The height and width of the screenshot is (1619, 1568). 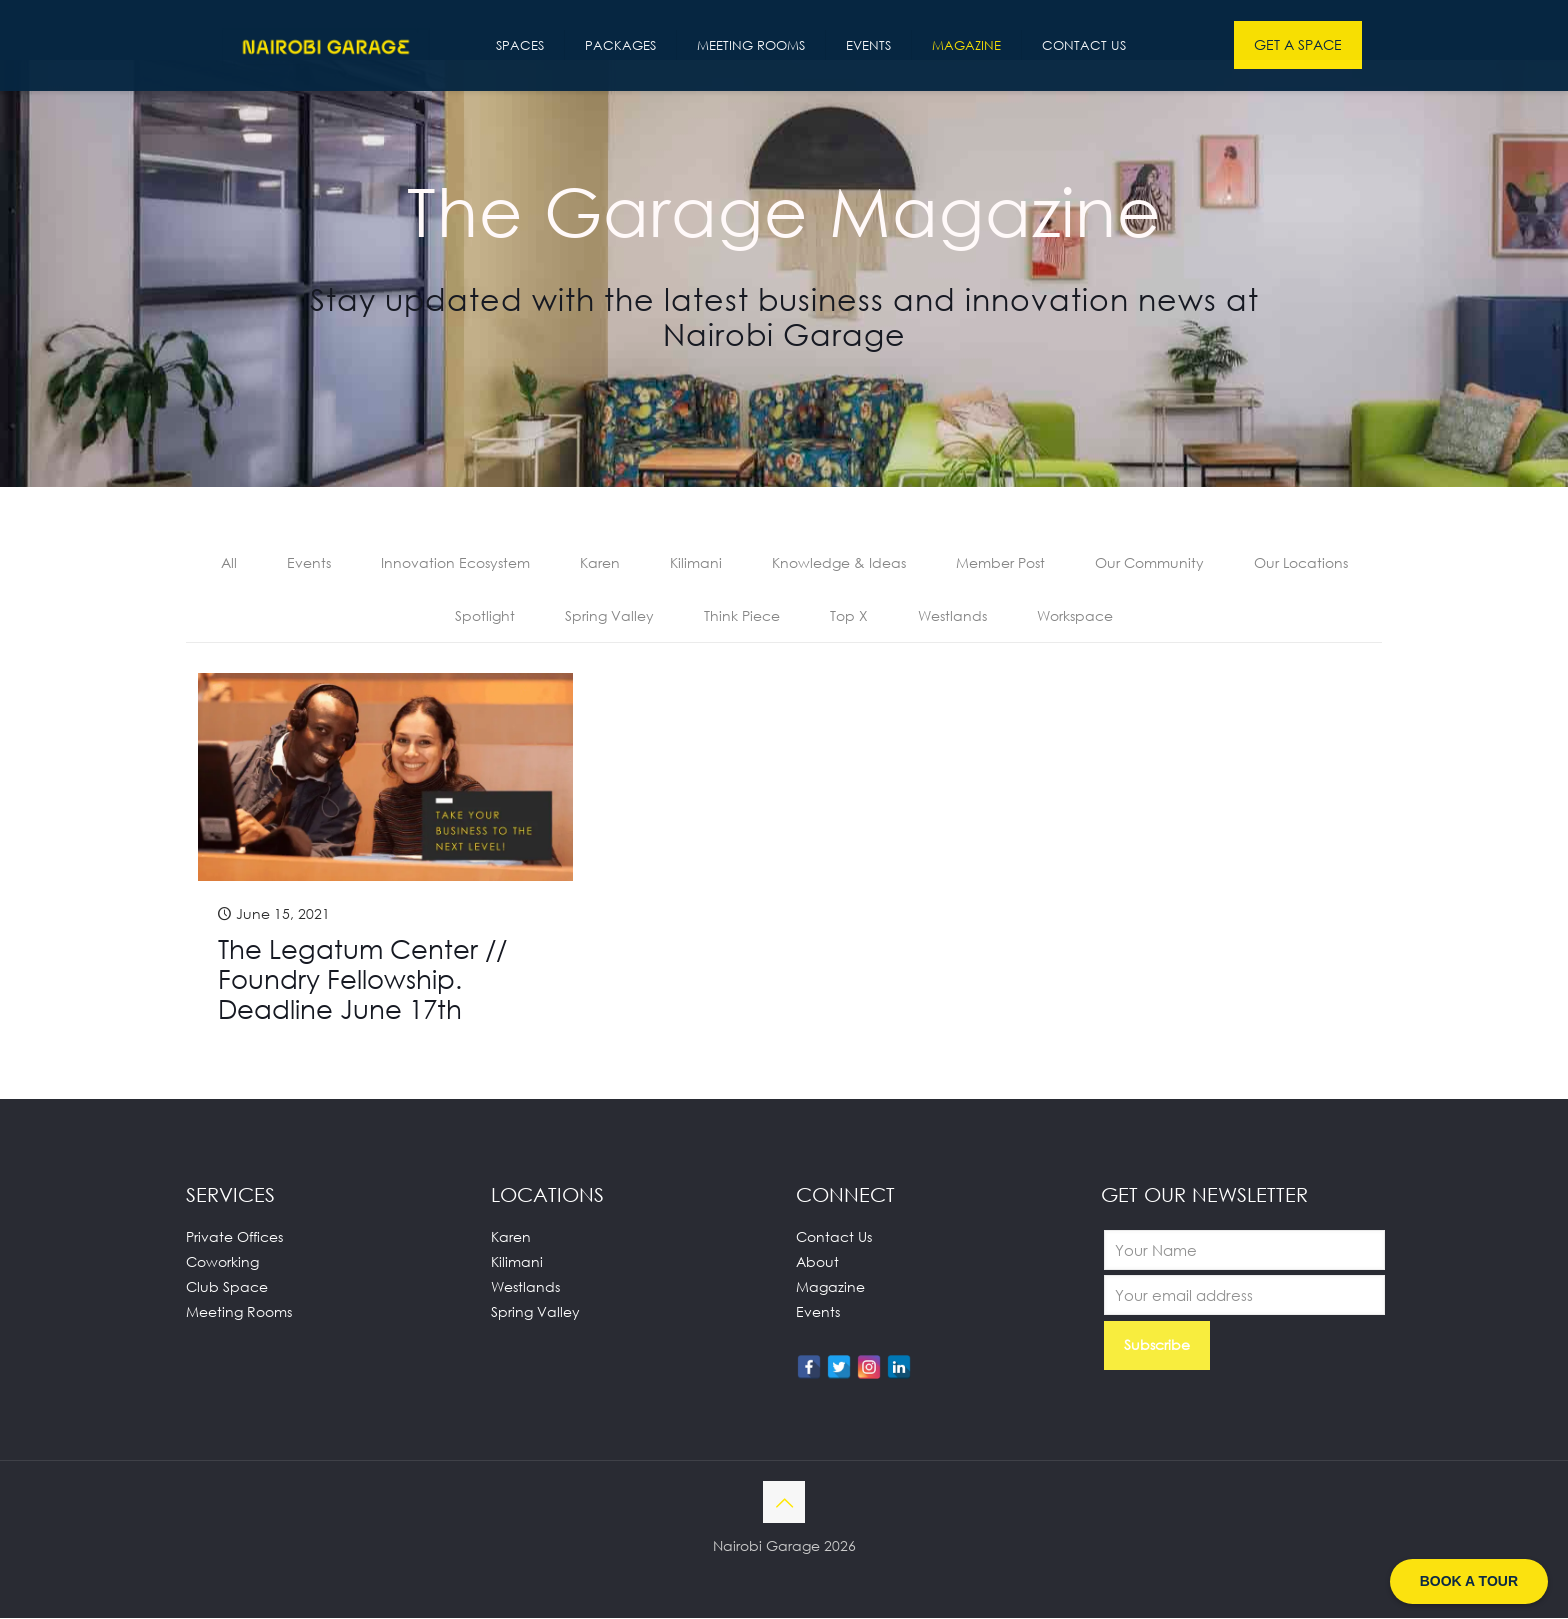 What do you see at coordinates (834, 1237) in the screenshot?
I see `Contact Us` at bounding box center [834, 1237].